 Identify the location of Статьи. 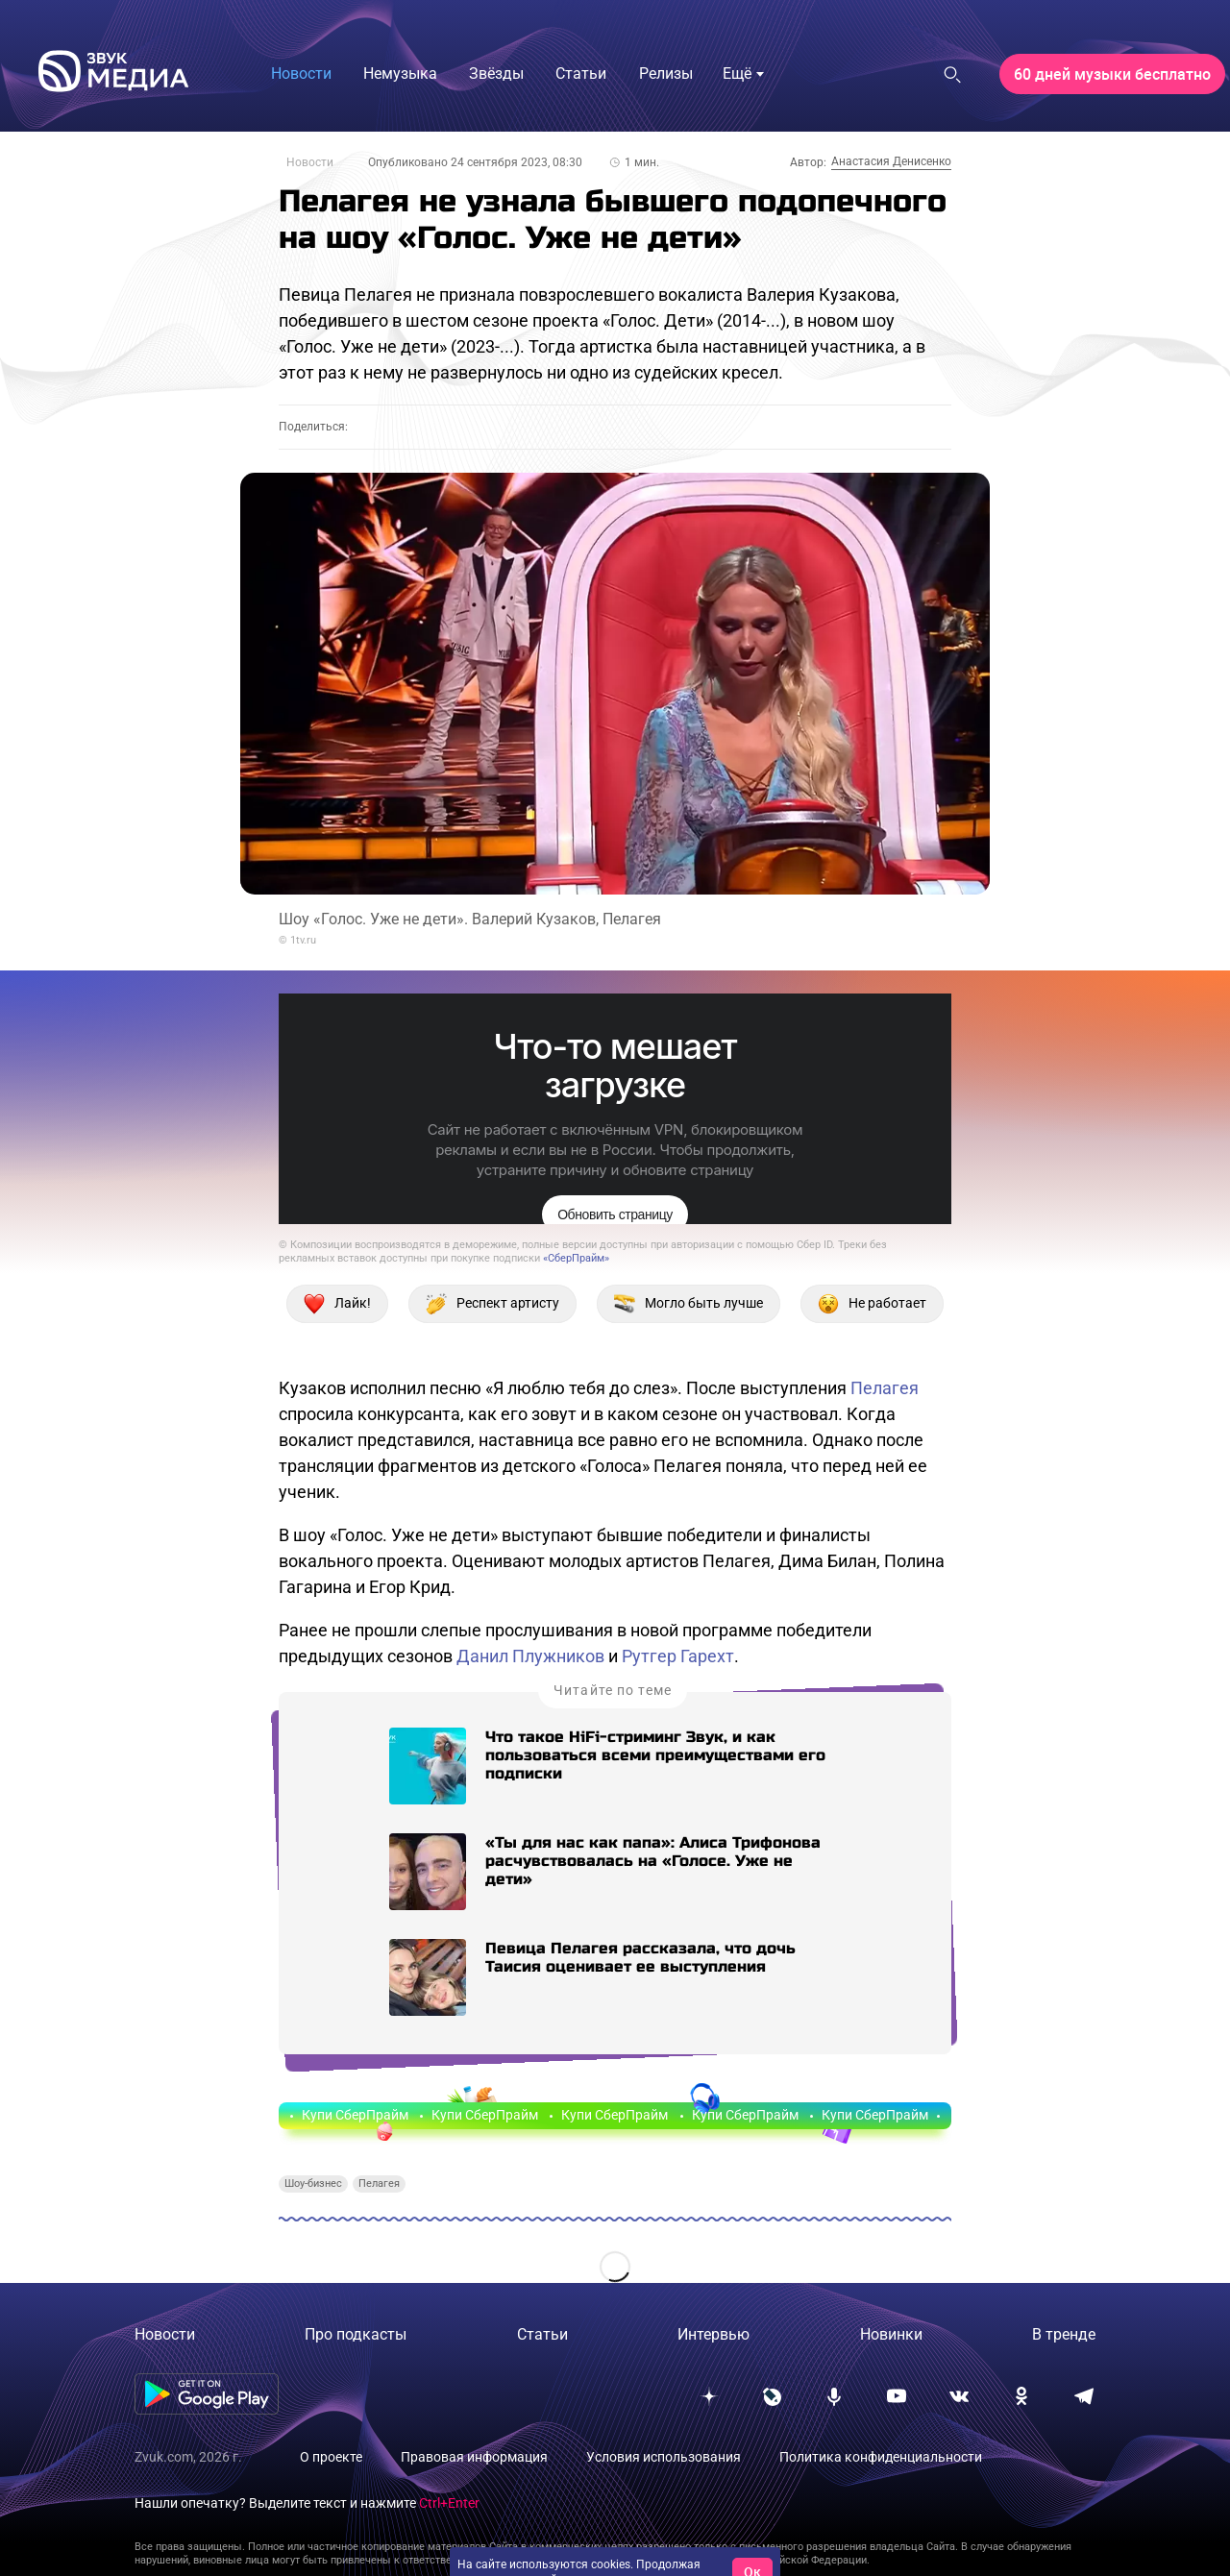
(542, 2334).